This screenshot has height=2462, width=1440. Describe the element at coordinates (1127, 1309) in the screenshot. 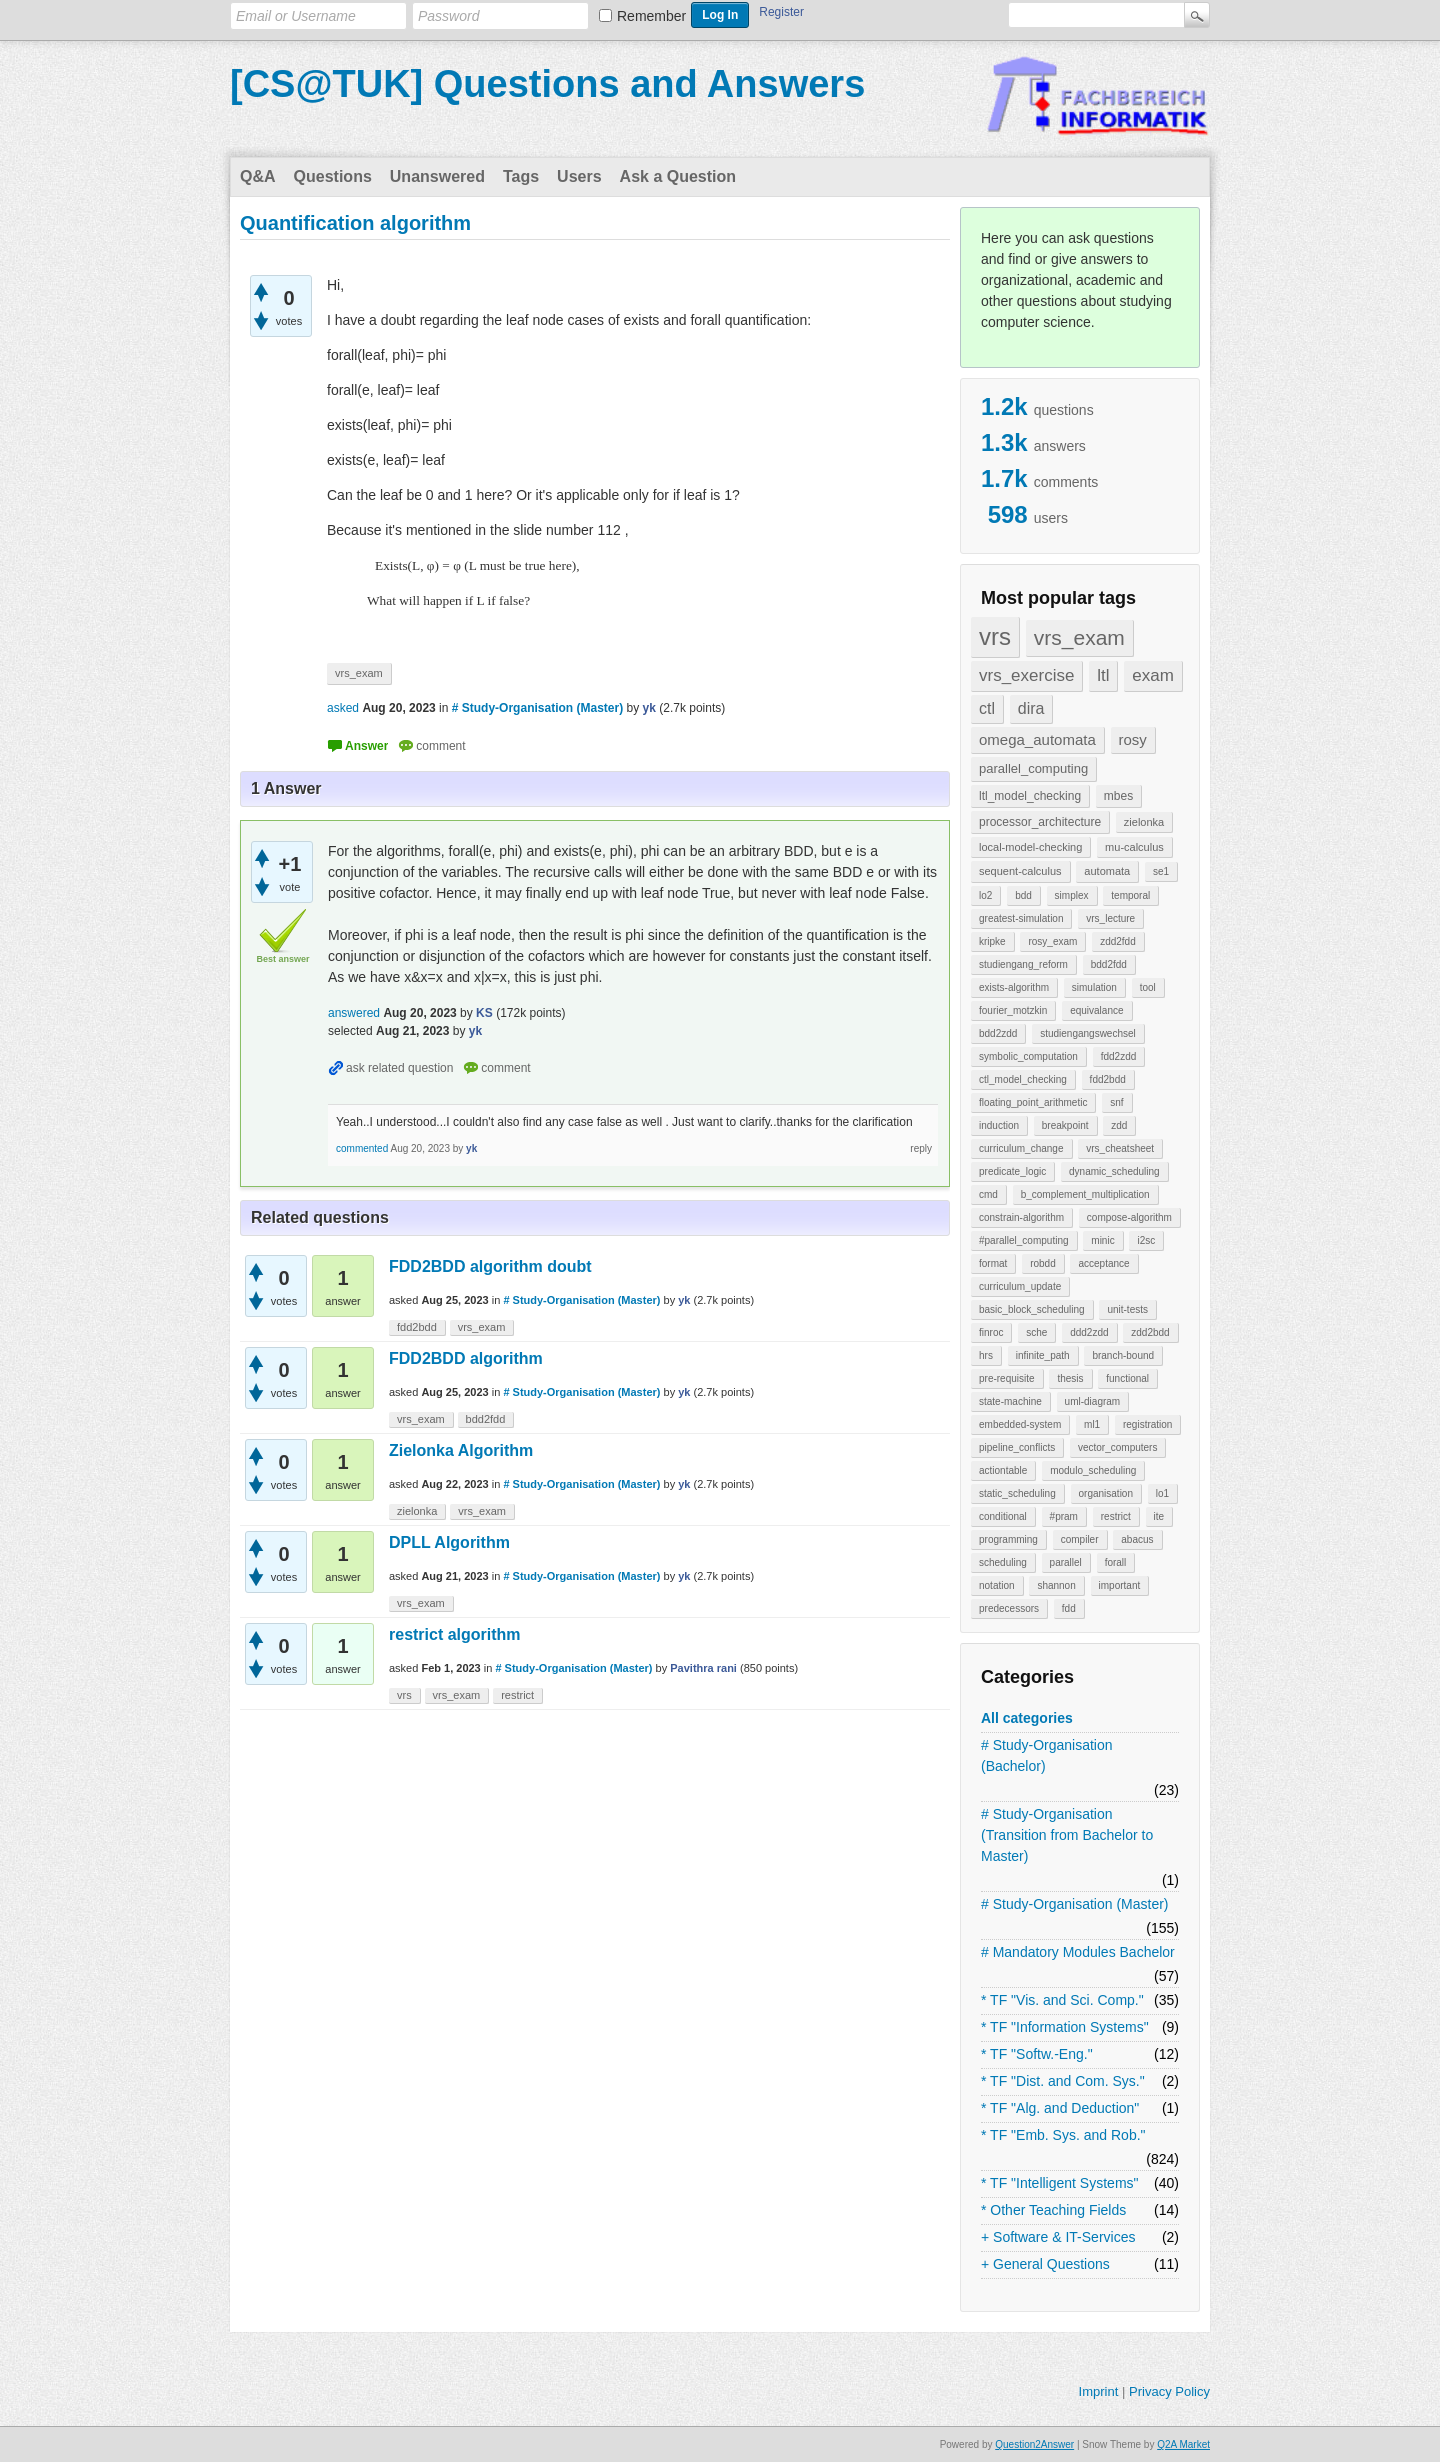

I see `unit-tests` at that location.